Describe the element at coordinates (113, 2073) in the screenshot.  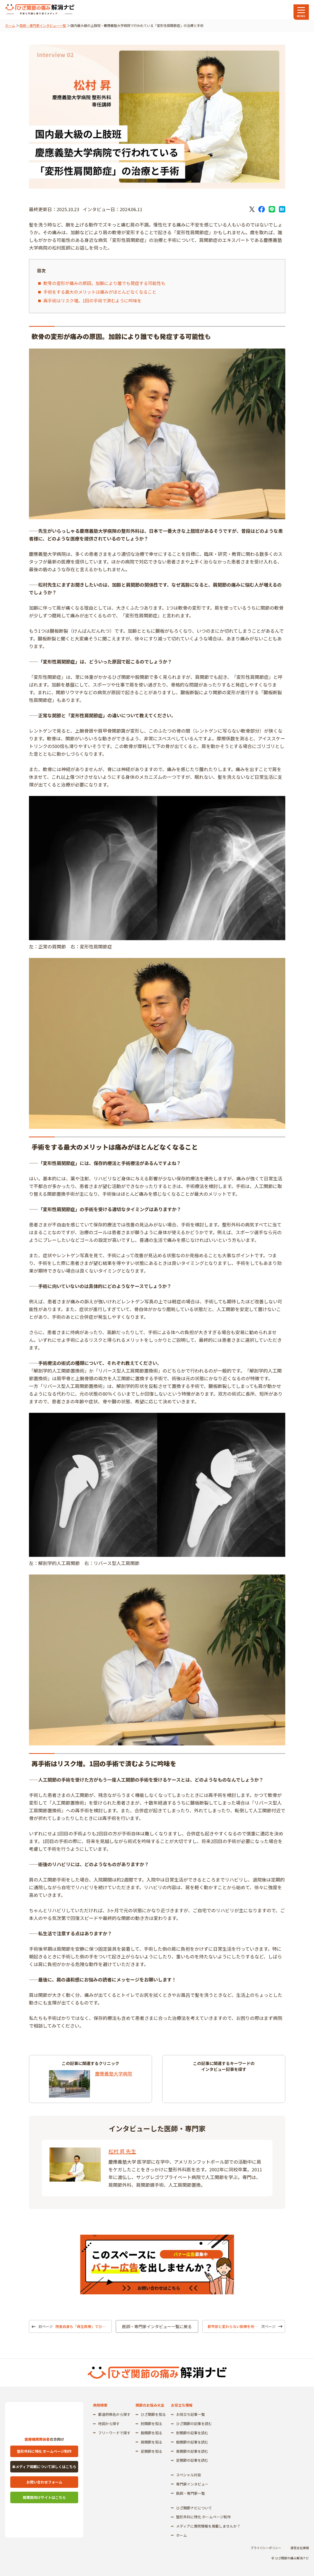
I see `慶應義塾大学病院` at that location.